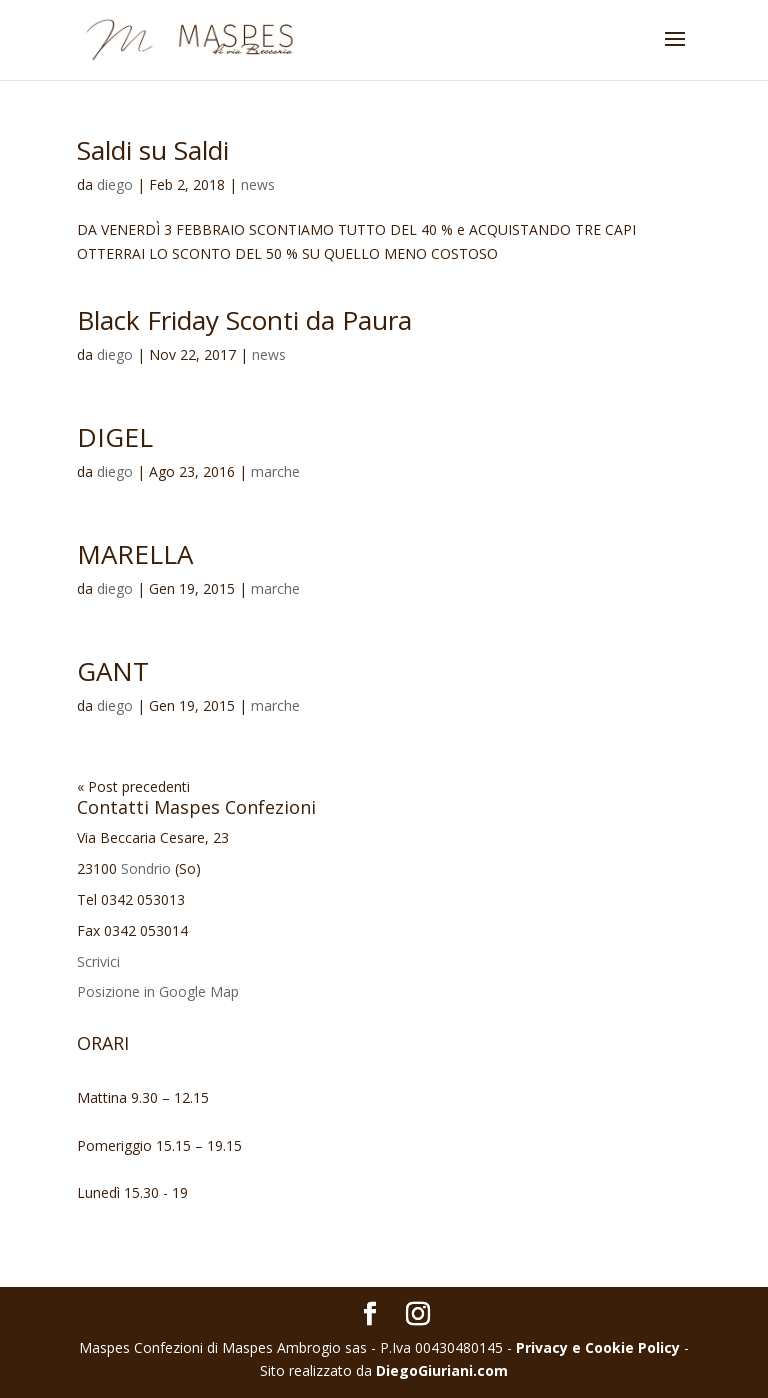 The width and height of the screenshot is (768, 1398). I want to click on « Post precedenti, so click(133, 786).